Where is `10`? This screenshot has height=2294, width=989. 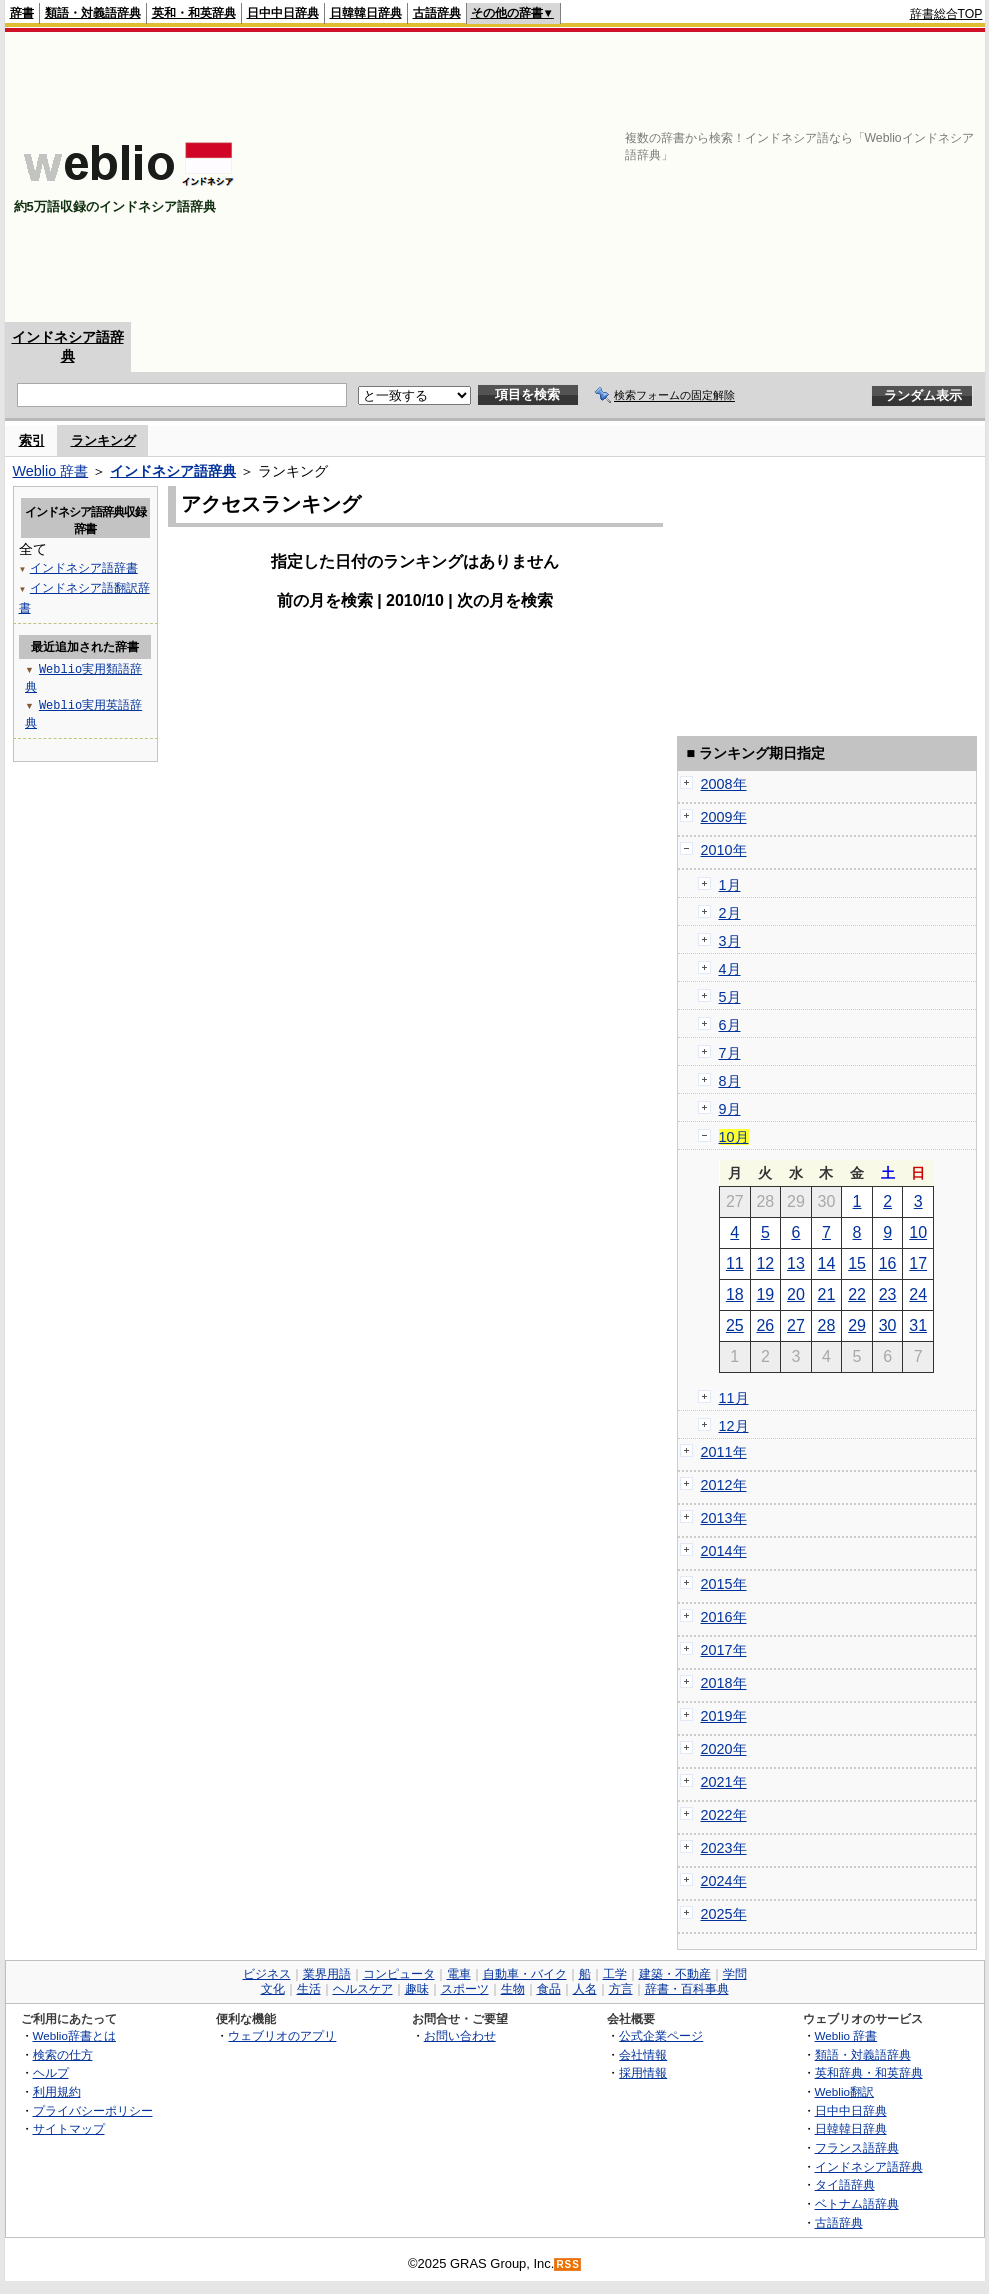 10 is located at coordinates (918, 1232).